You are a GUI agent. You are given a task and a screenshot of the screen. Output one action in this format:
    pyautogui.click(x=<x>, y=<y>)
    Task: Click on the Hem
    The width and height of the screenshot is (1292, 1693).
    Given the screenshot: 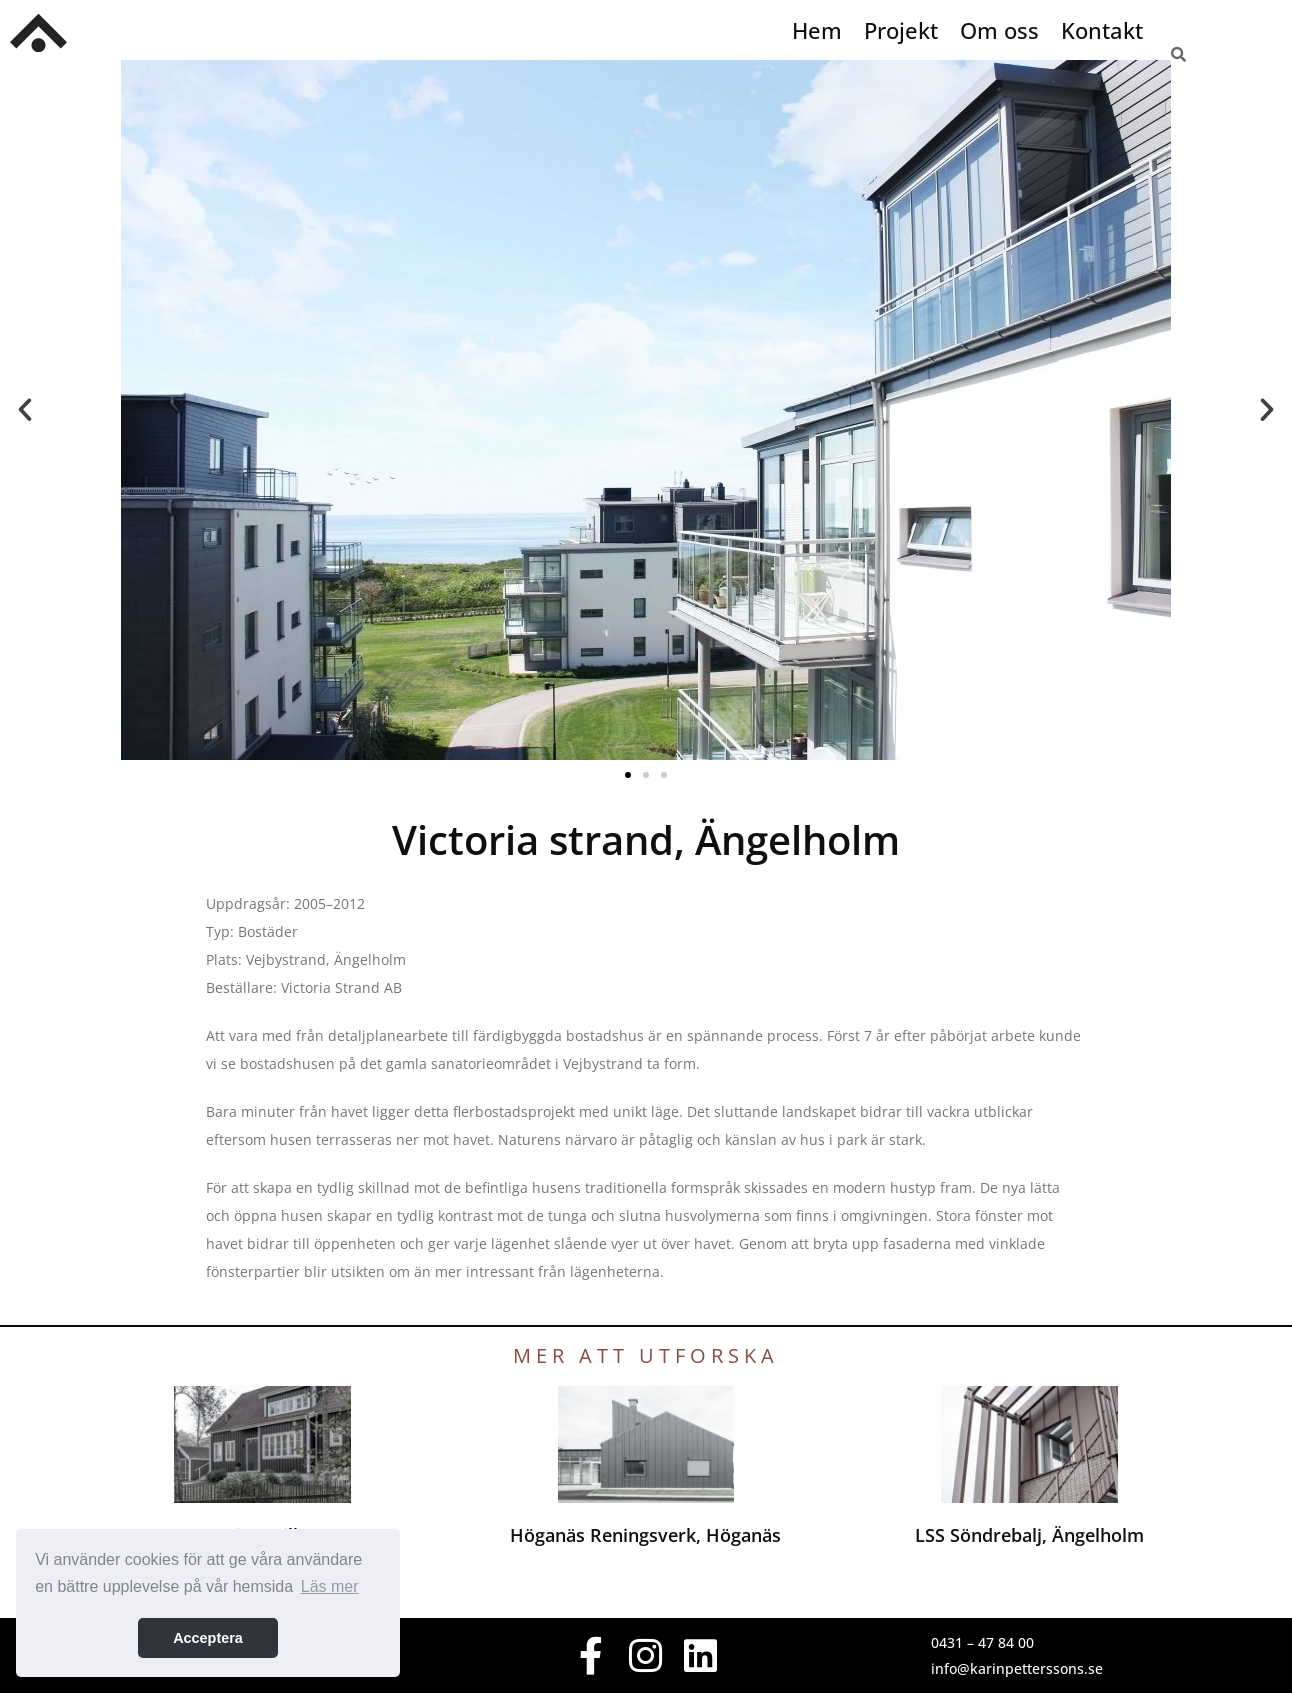 What is the action you would take?
    pyautogui.click(x=817, y=30)
    